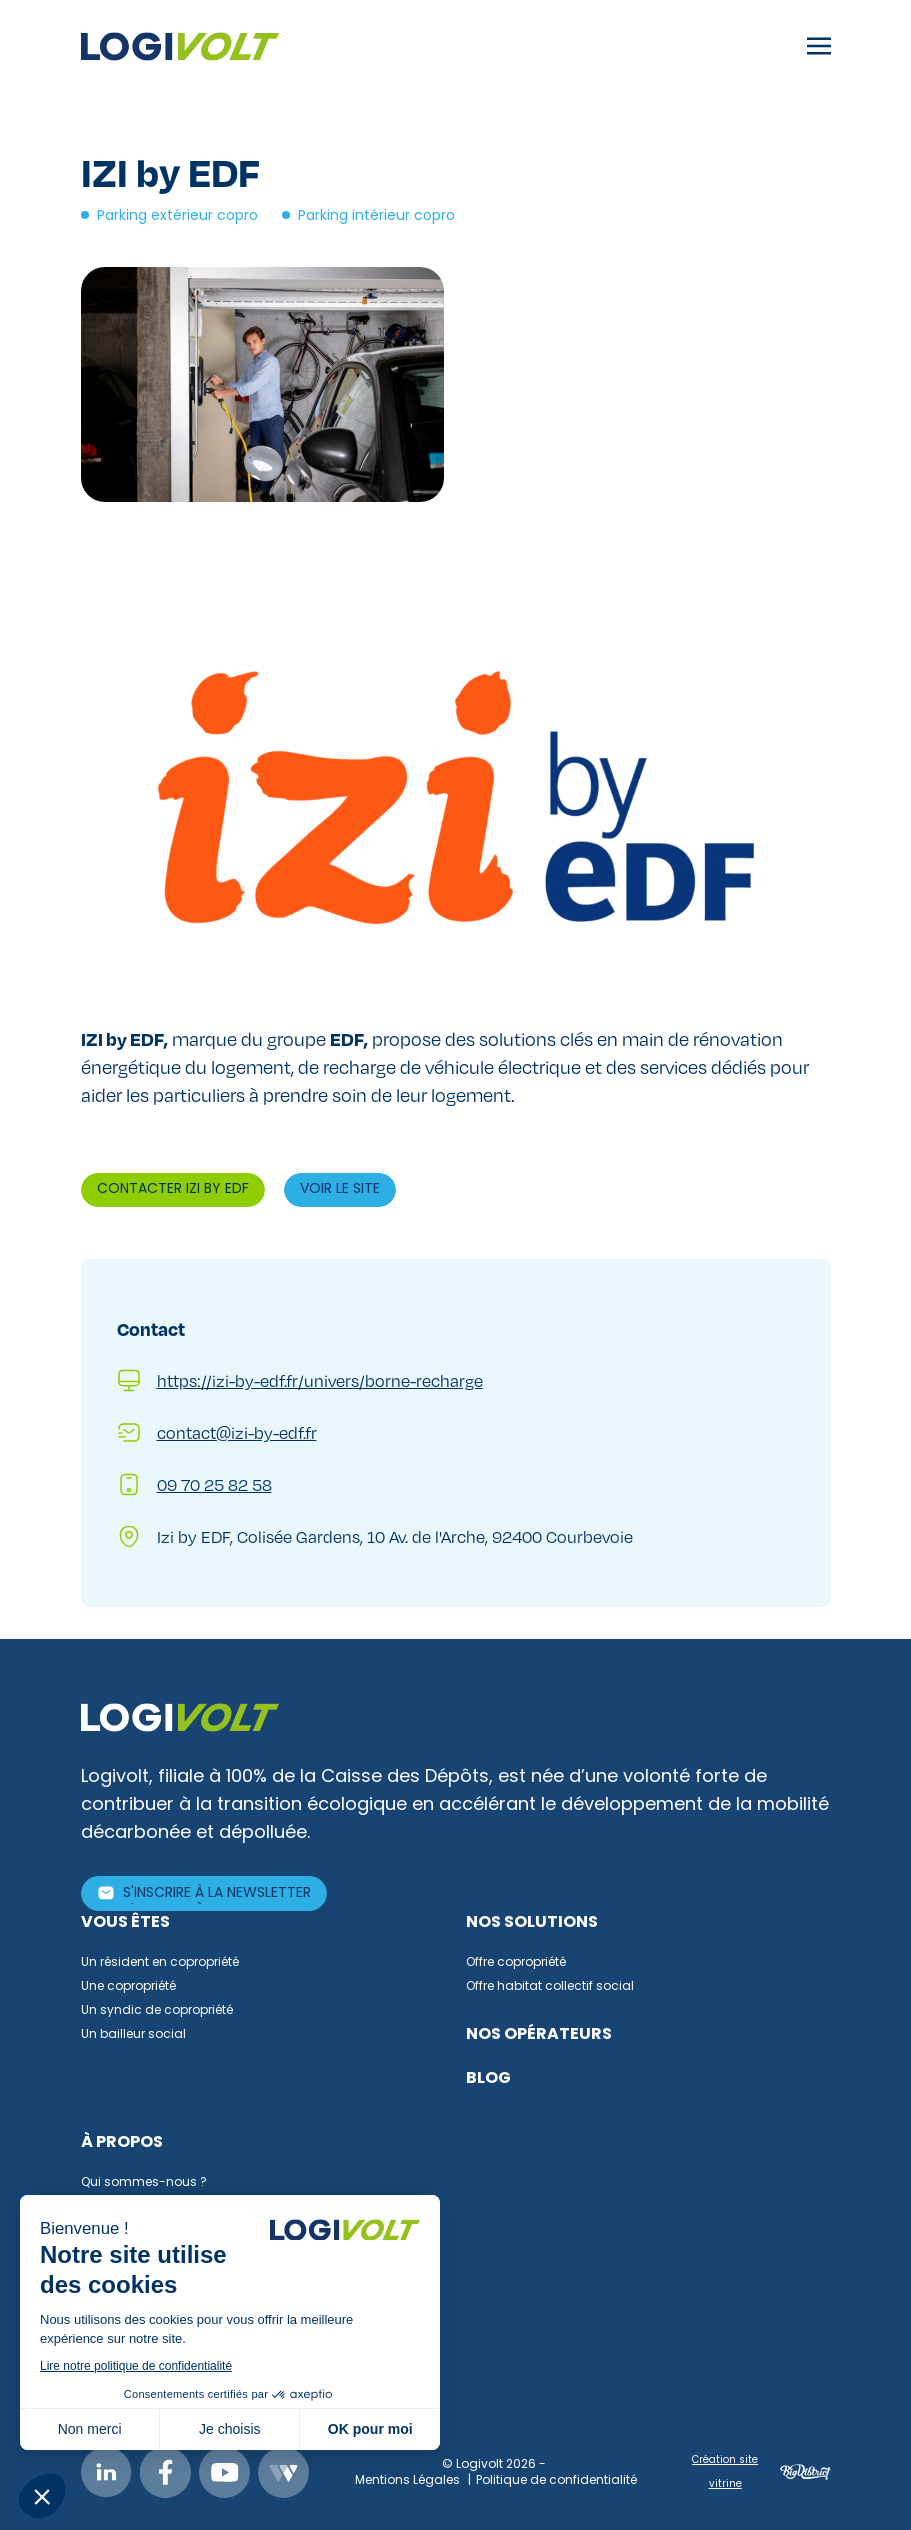 This screenshot has width=911, height=2530. I want to click on contact@izi-by-edf.fr, so click(237, 1432).